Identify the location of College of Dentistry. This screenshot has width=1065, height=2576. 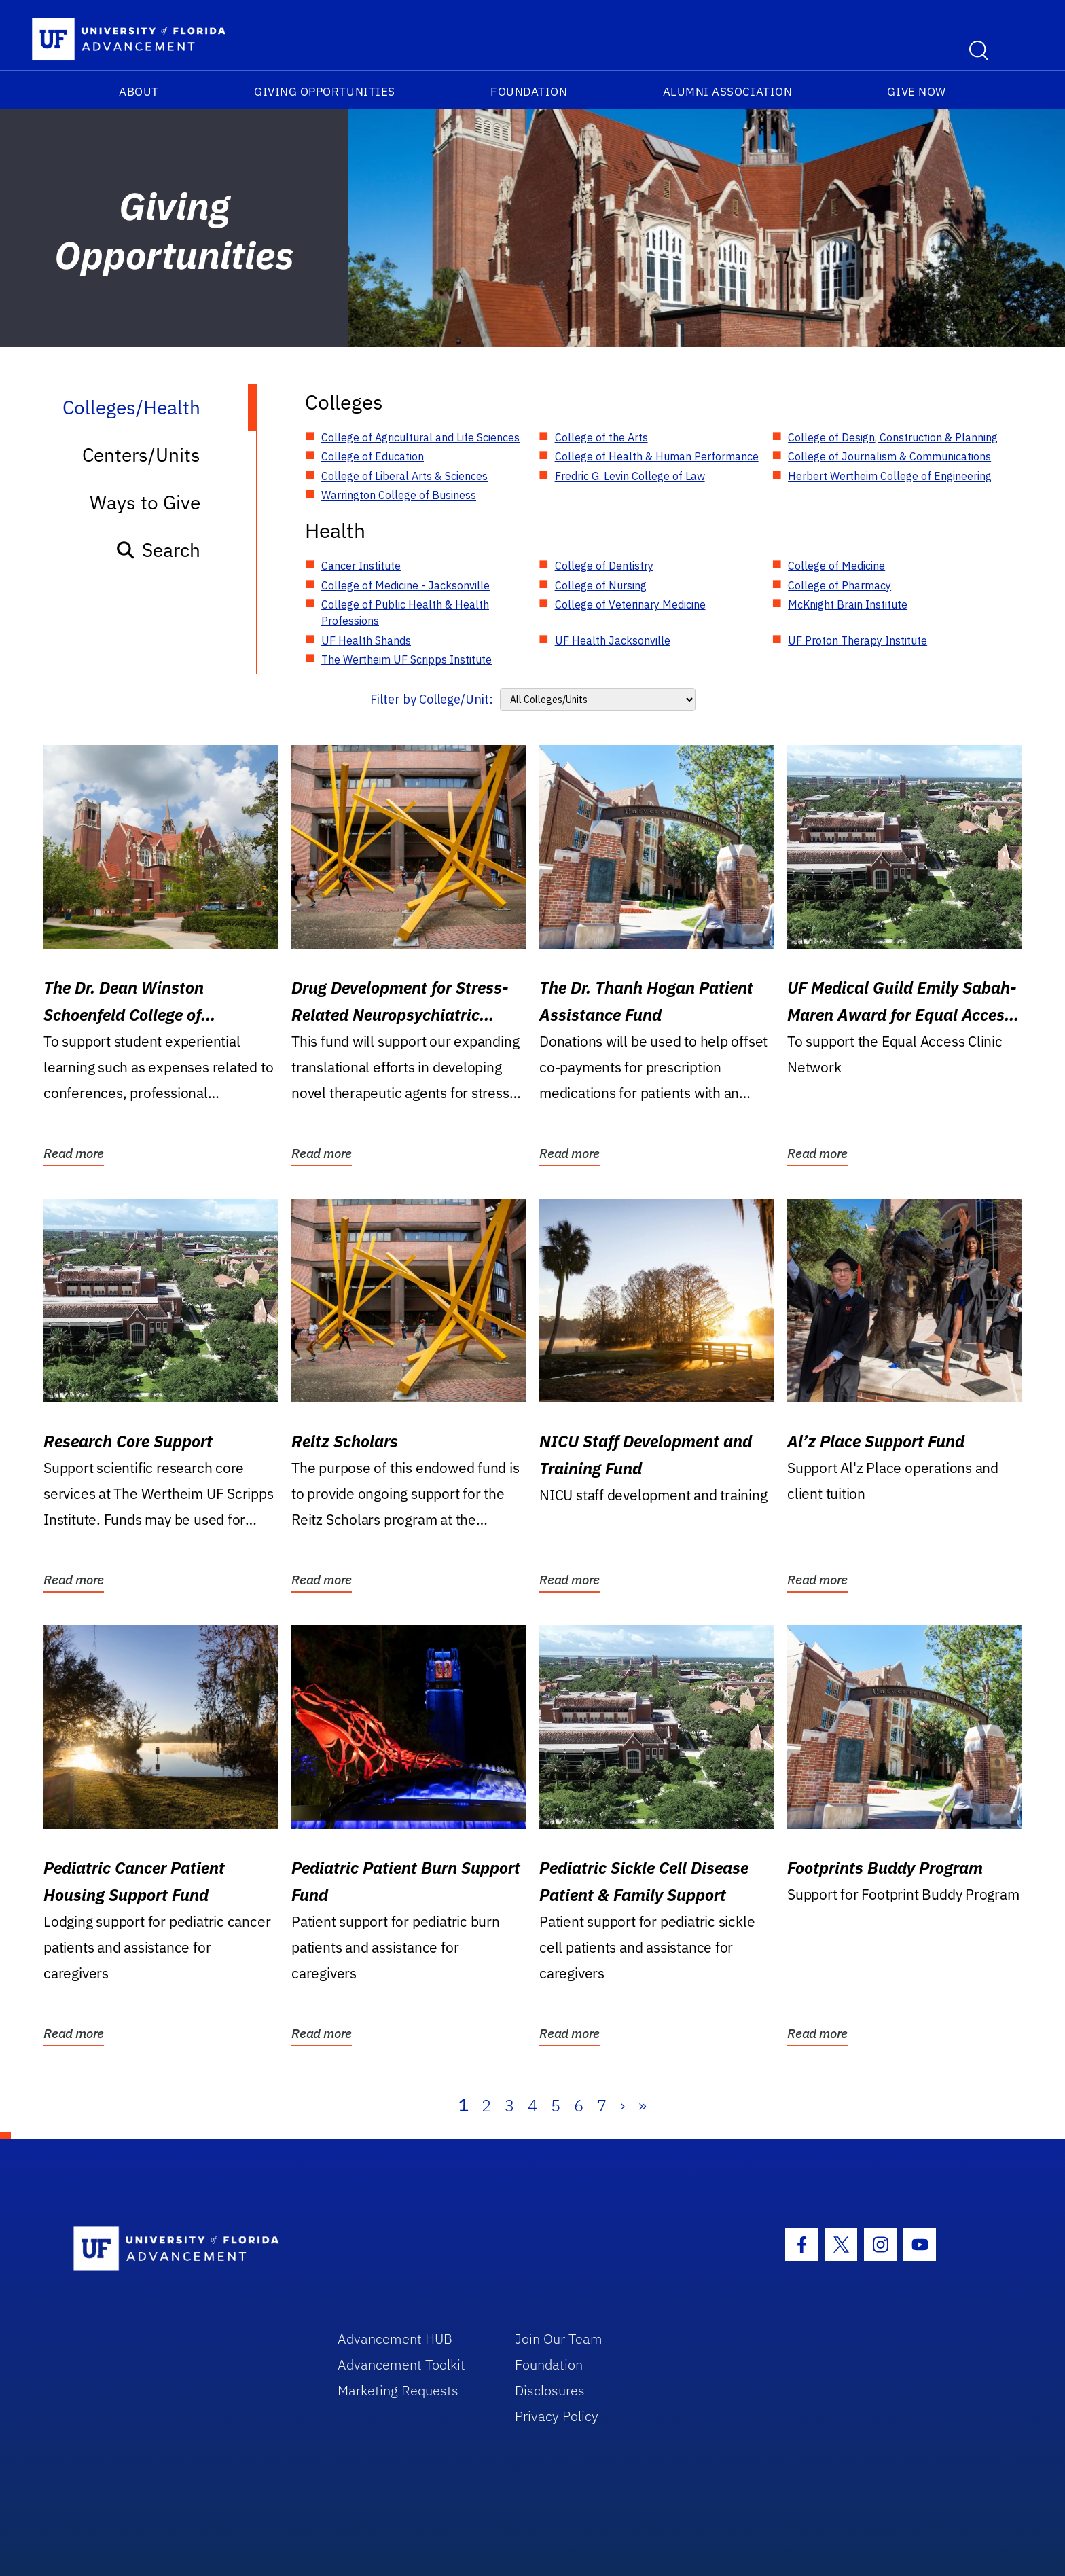
(604, 566).